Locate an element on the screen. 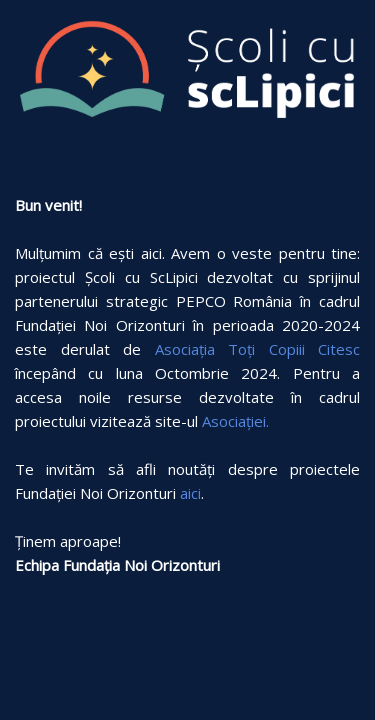 The width and height of the screenshot is (375, 720). Asociației. is located at coordinates (235, 421).